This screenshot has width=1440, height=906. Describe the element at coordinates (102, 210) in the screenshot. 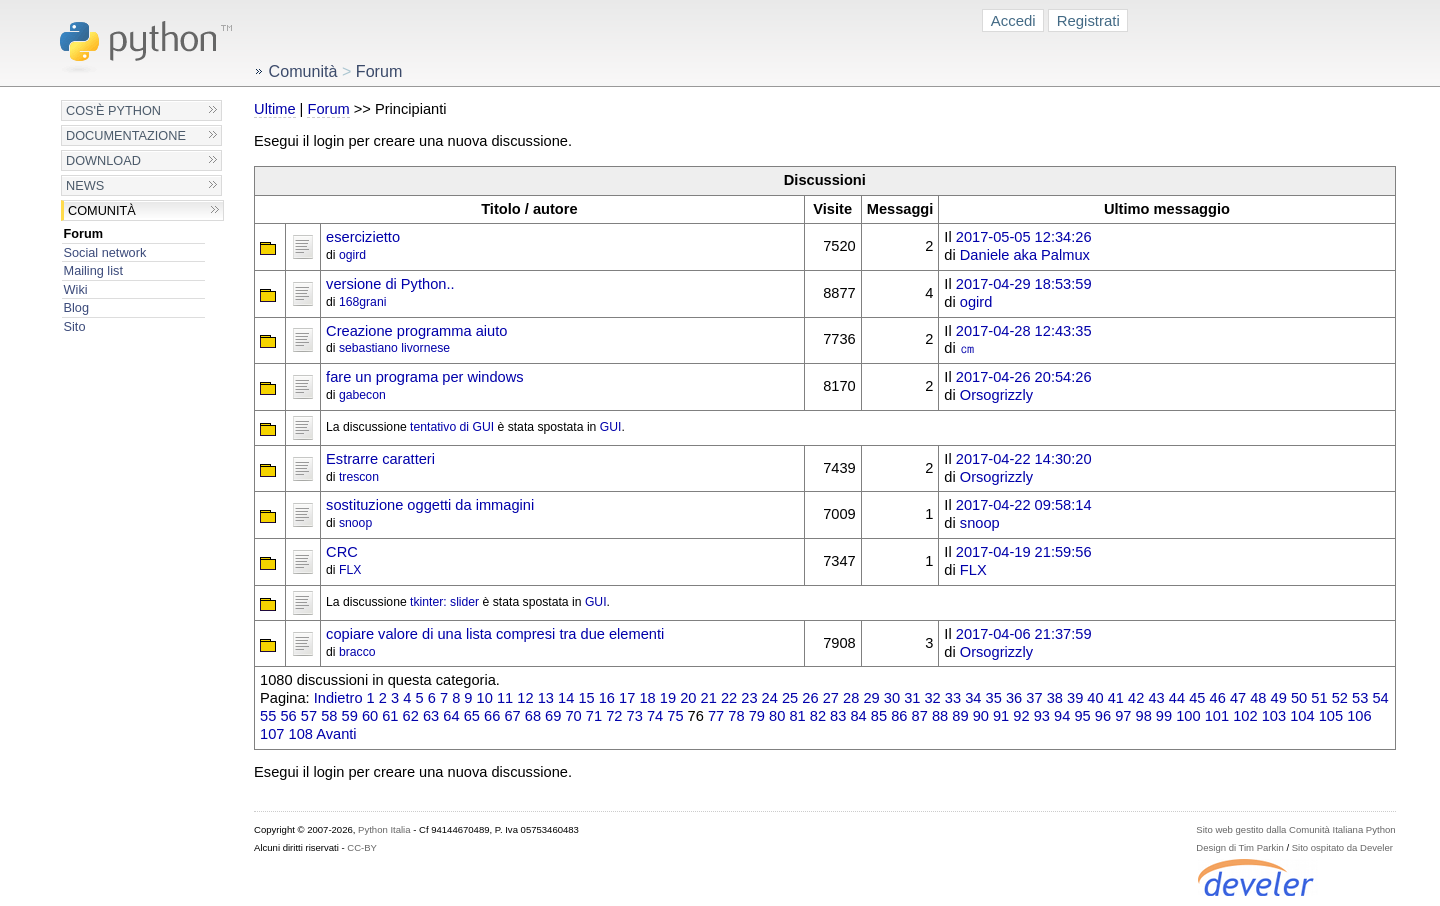

I see `Comunità` at that location.